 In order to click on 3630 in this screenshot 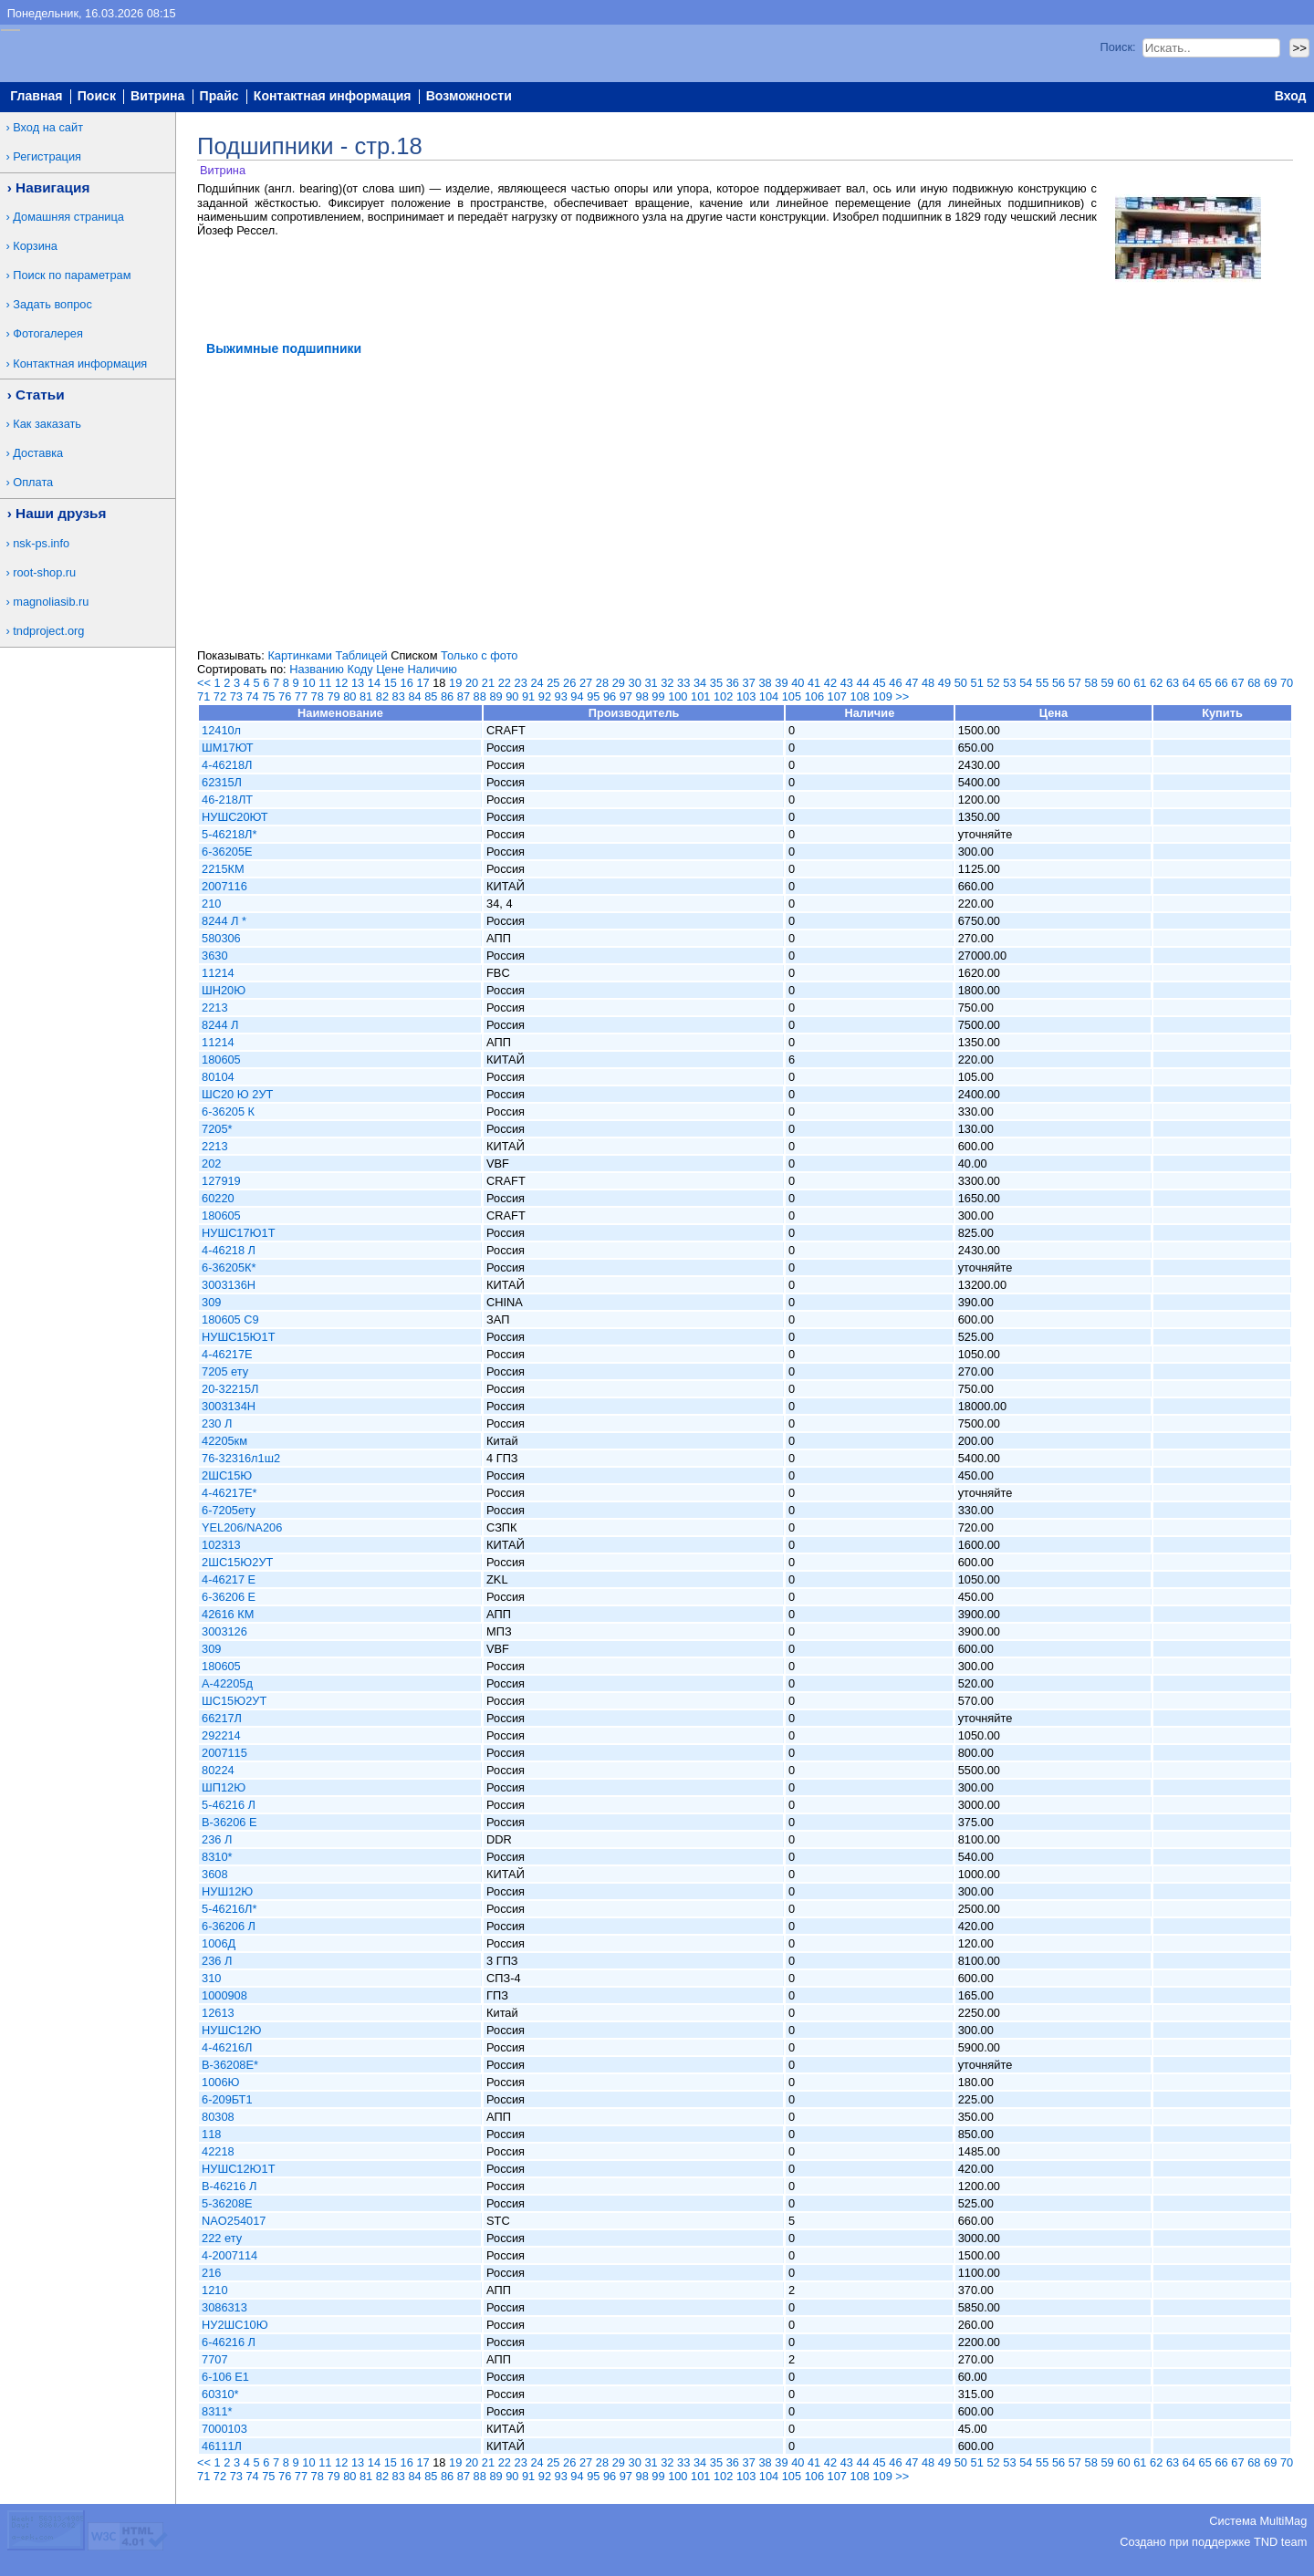, I will do `click(214, 955)`.